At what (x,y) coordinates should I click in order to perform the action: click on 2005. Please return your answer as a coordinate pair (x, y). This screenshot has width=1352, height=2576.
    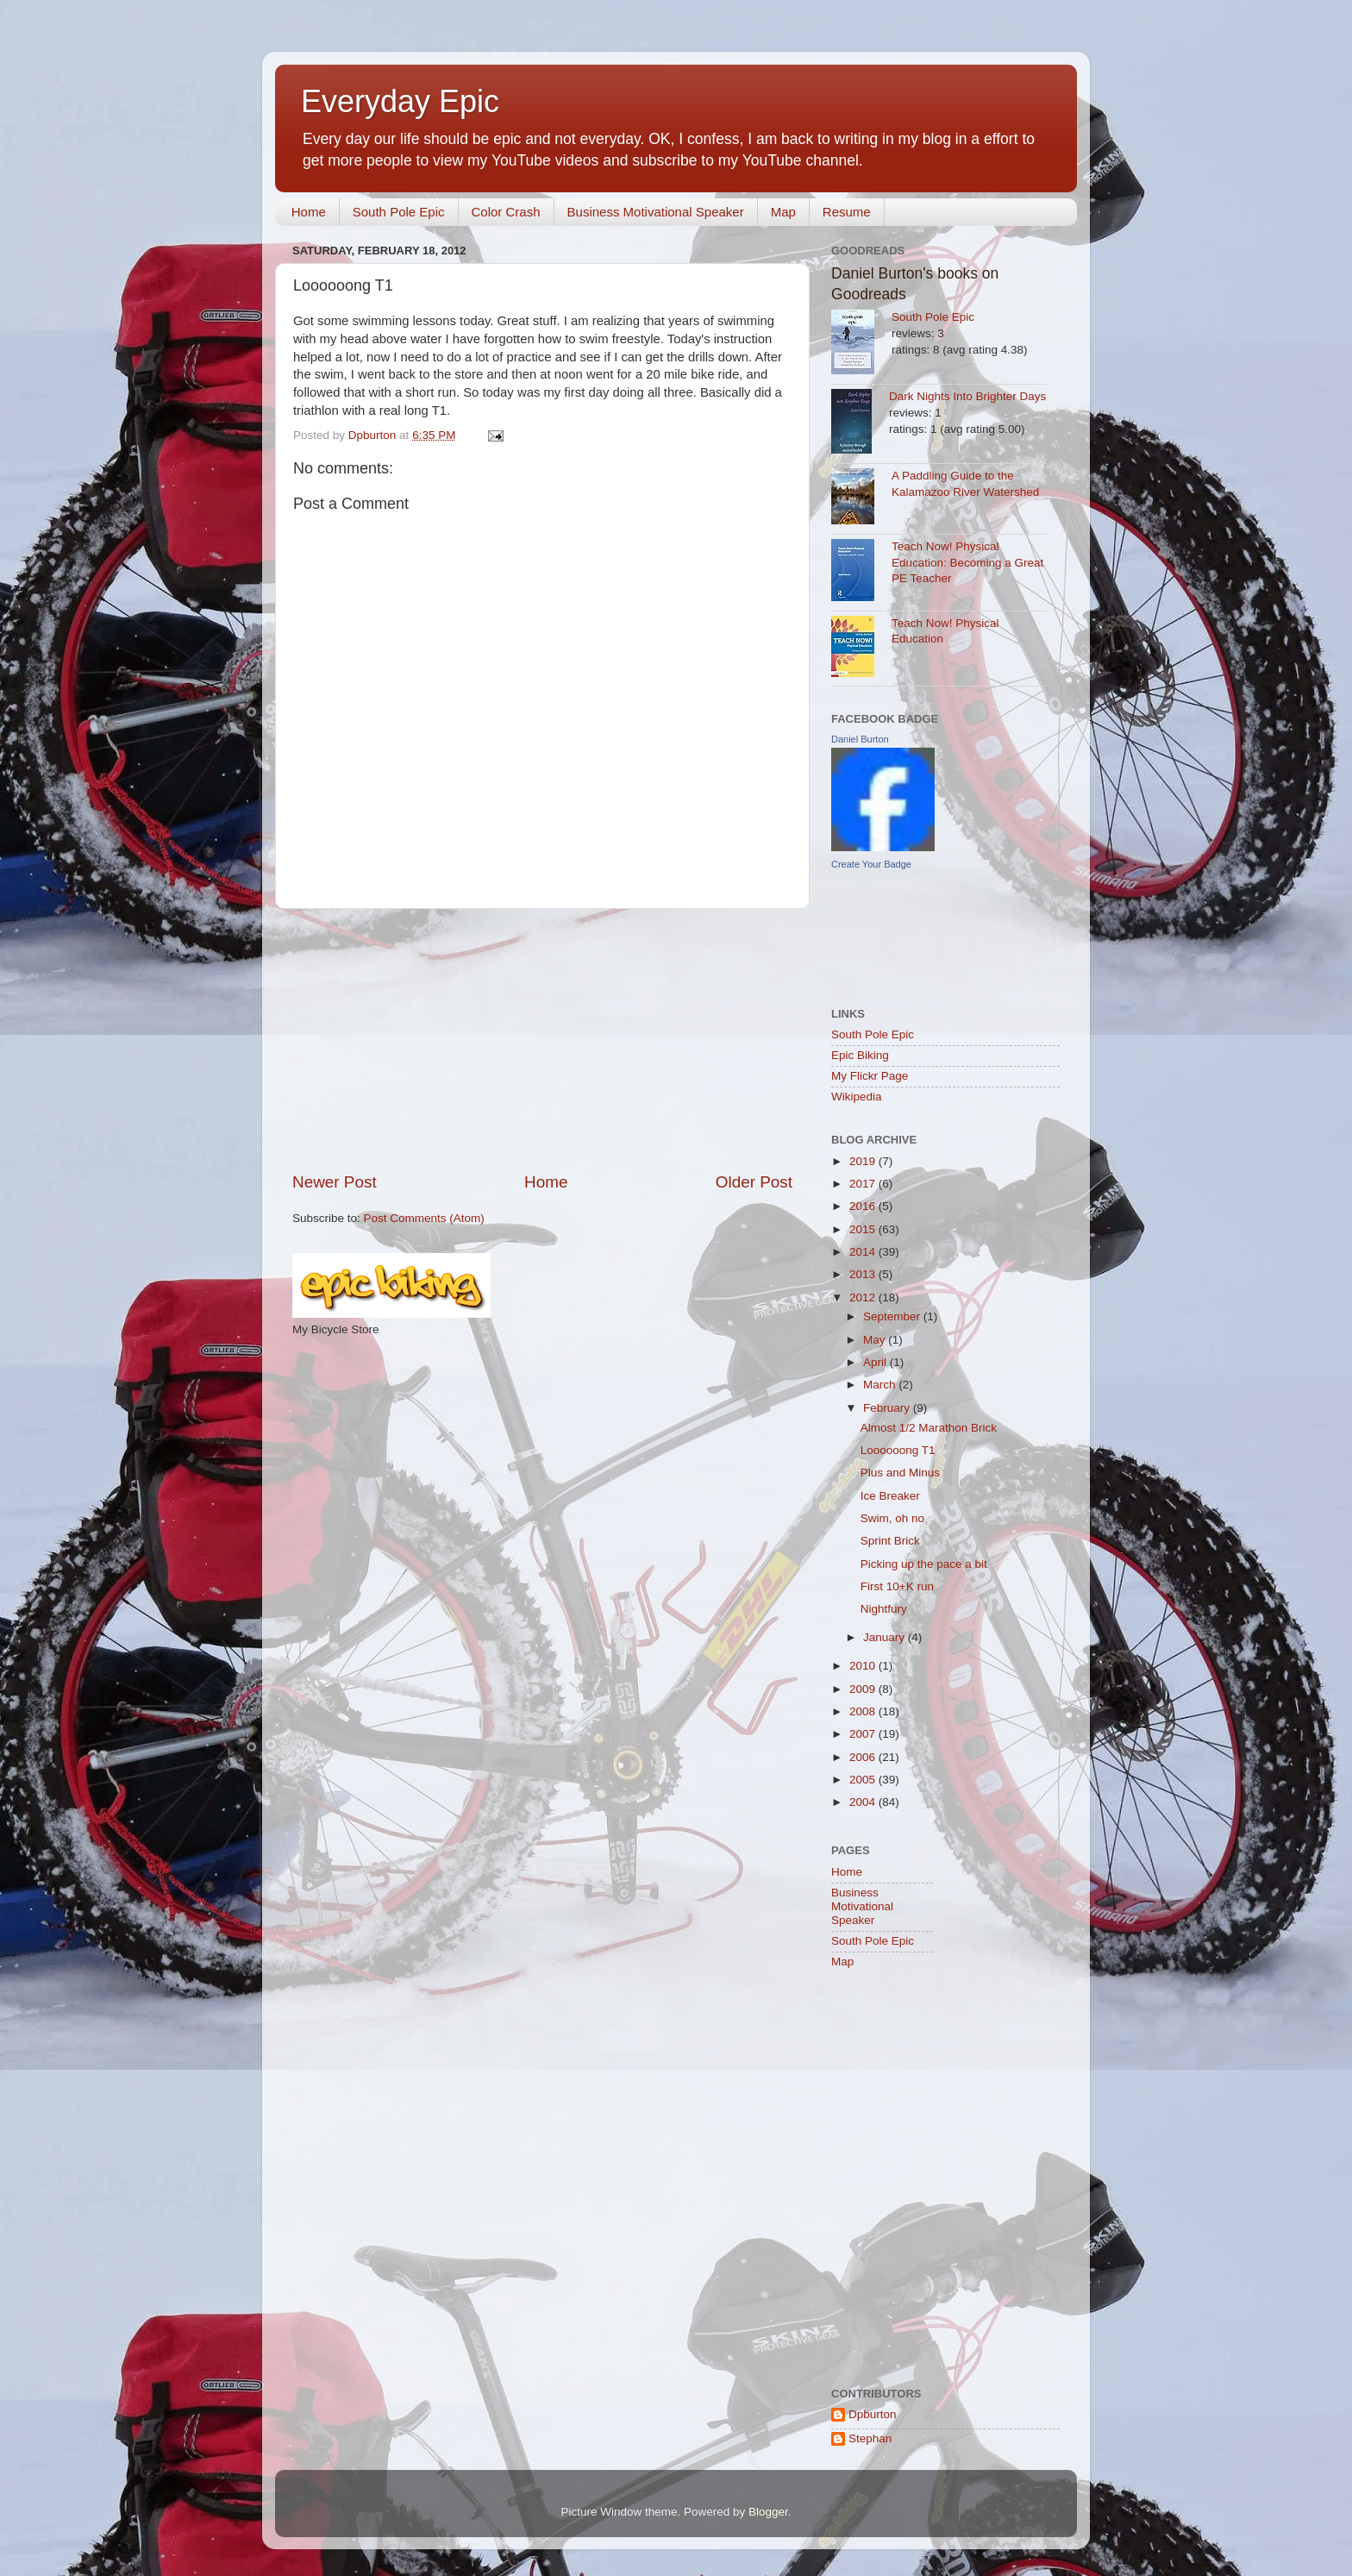
    Looking at the image, I should click on (864, 1779).